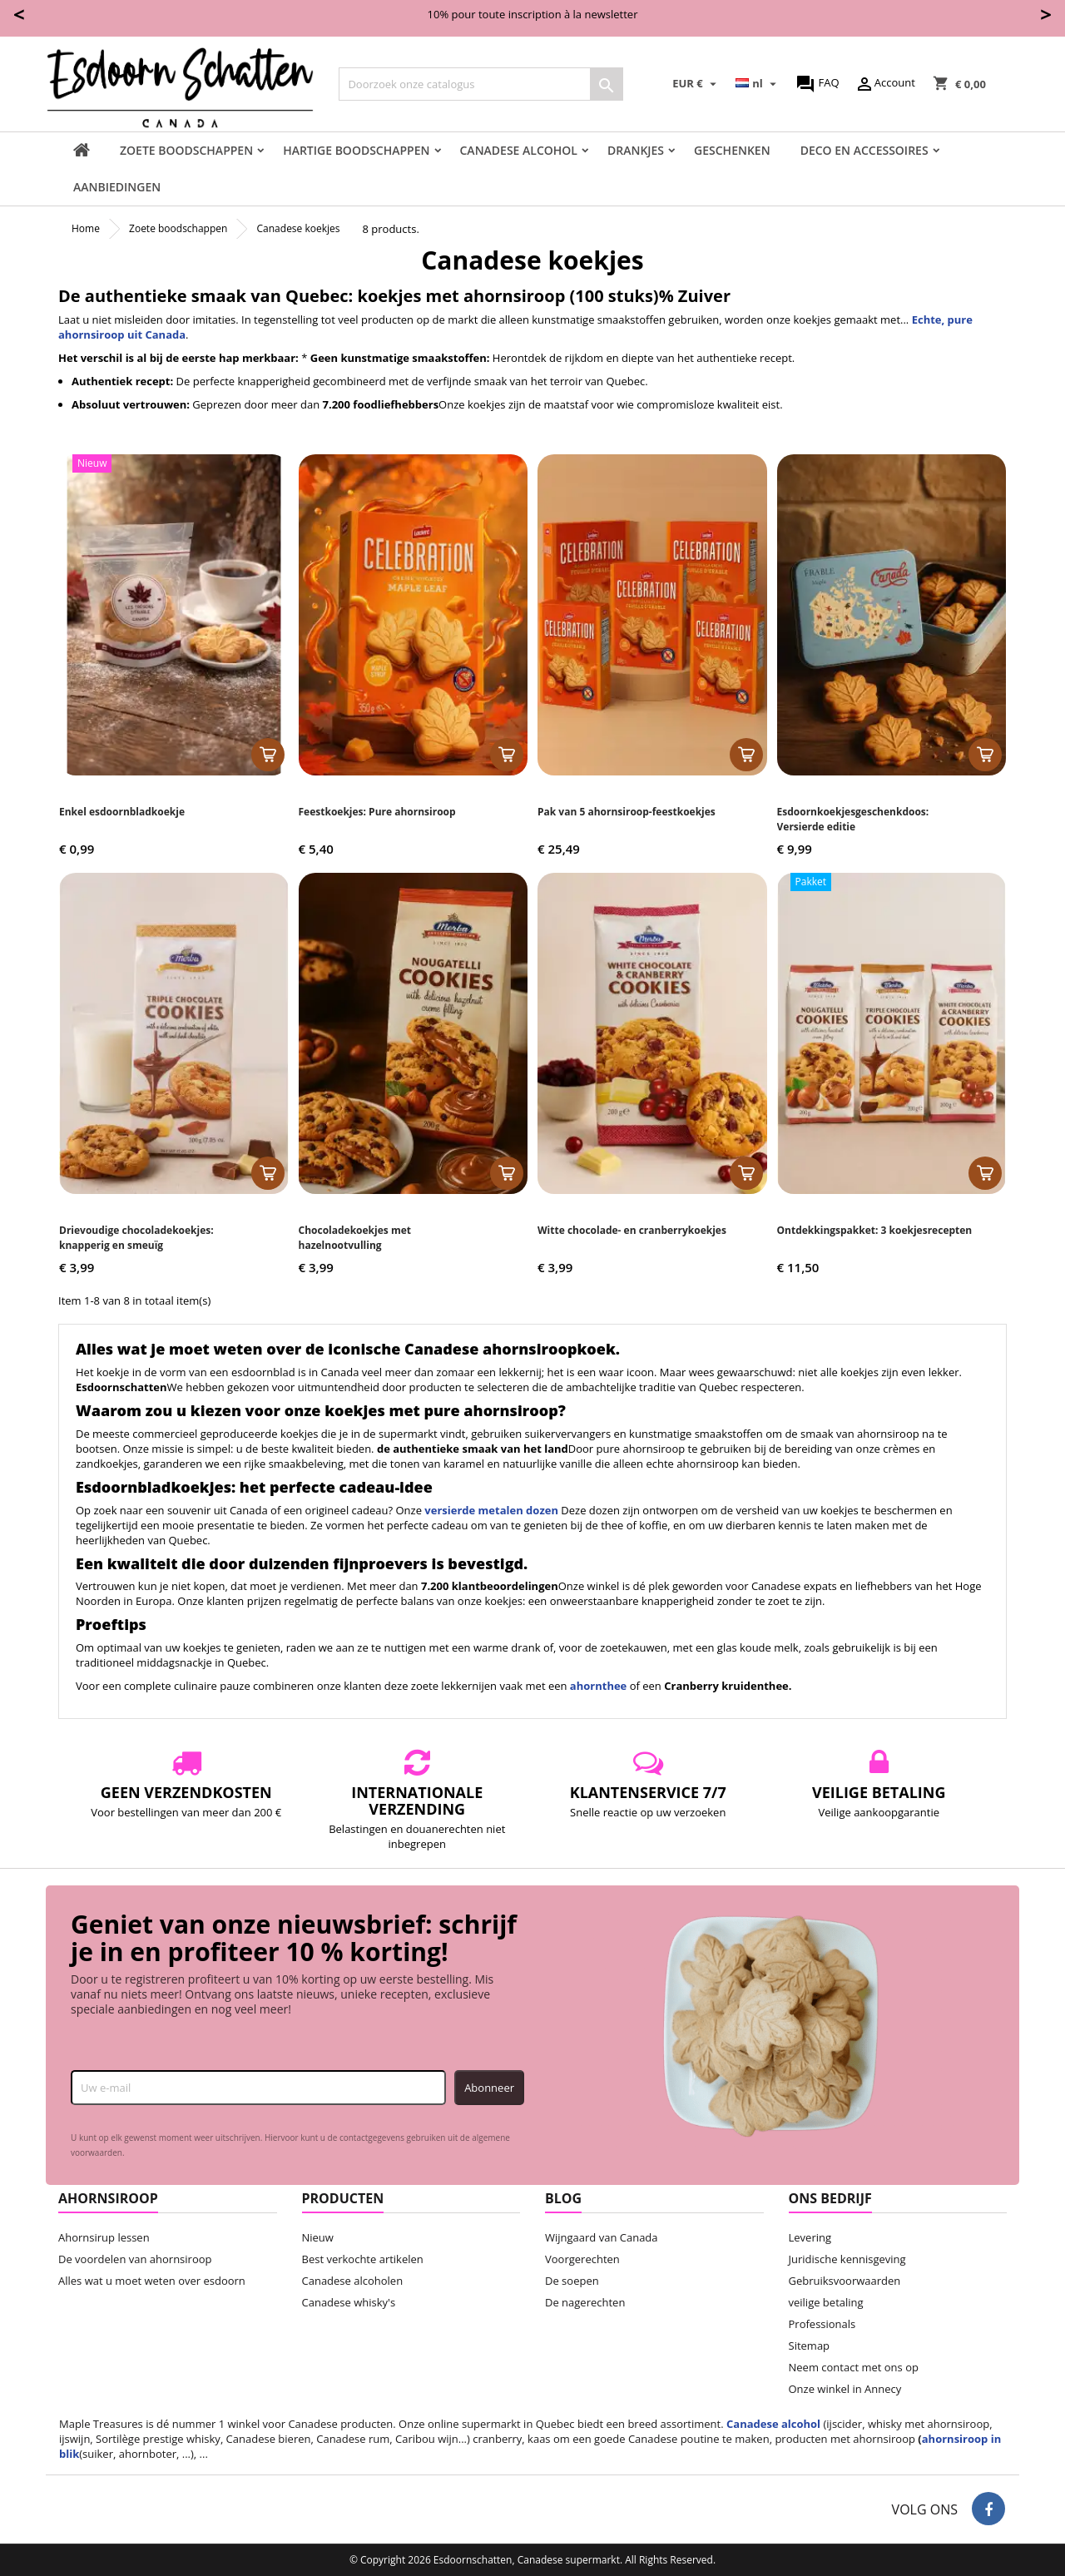 This screenshot has height=2576, width=1065. Describe the element at coordinates (349, 2302) in the screenshot. I see `Canadese whisky's` at that location.